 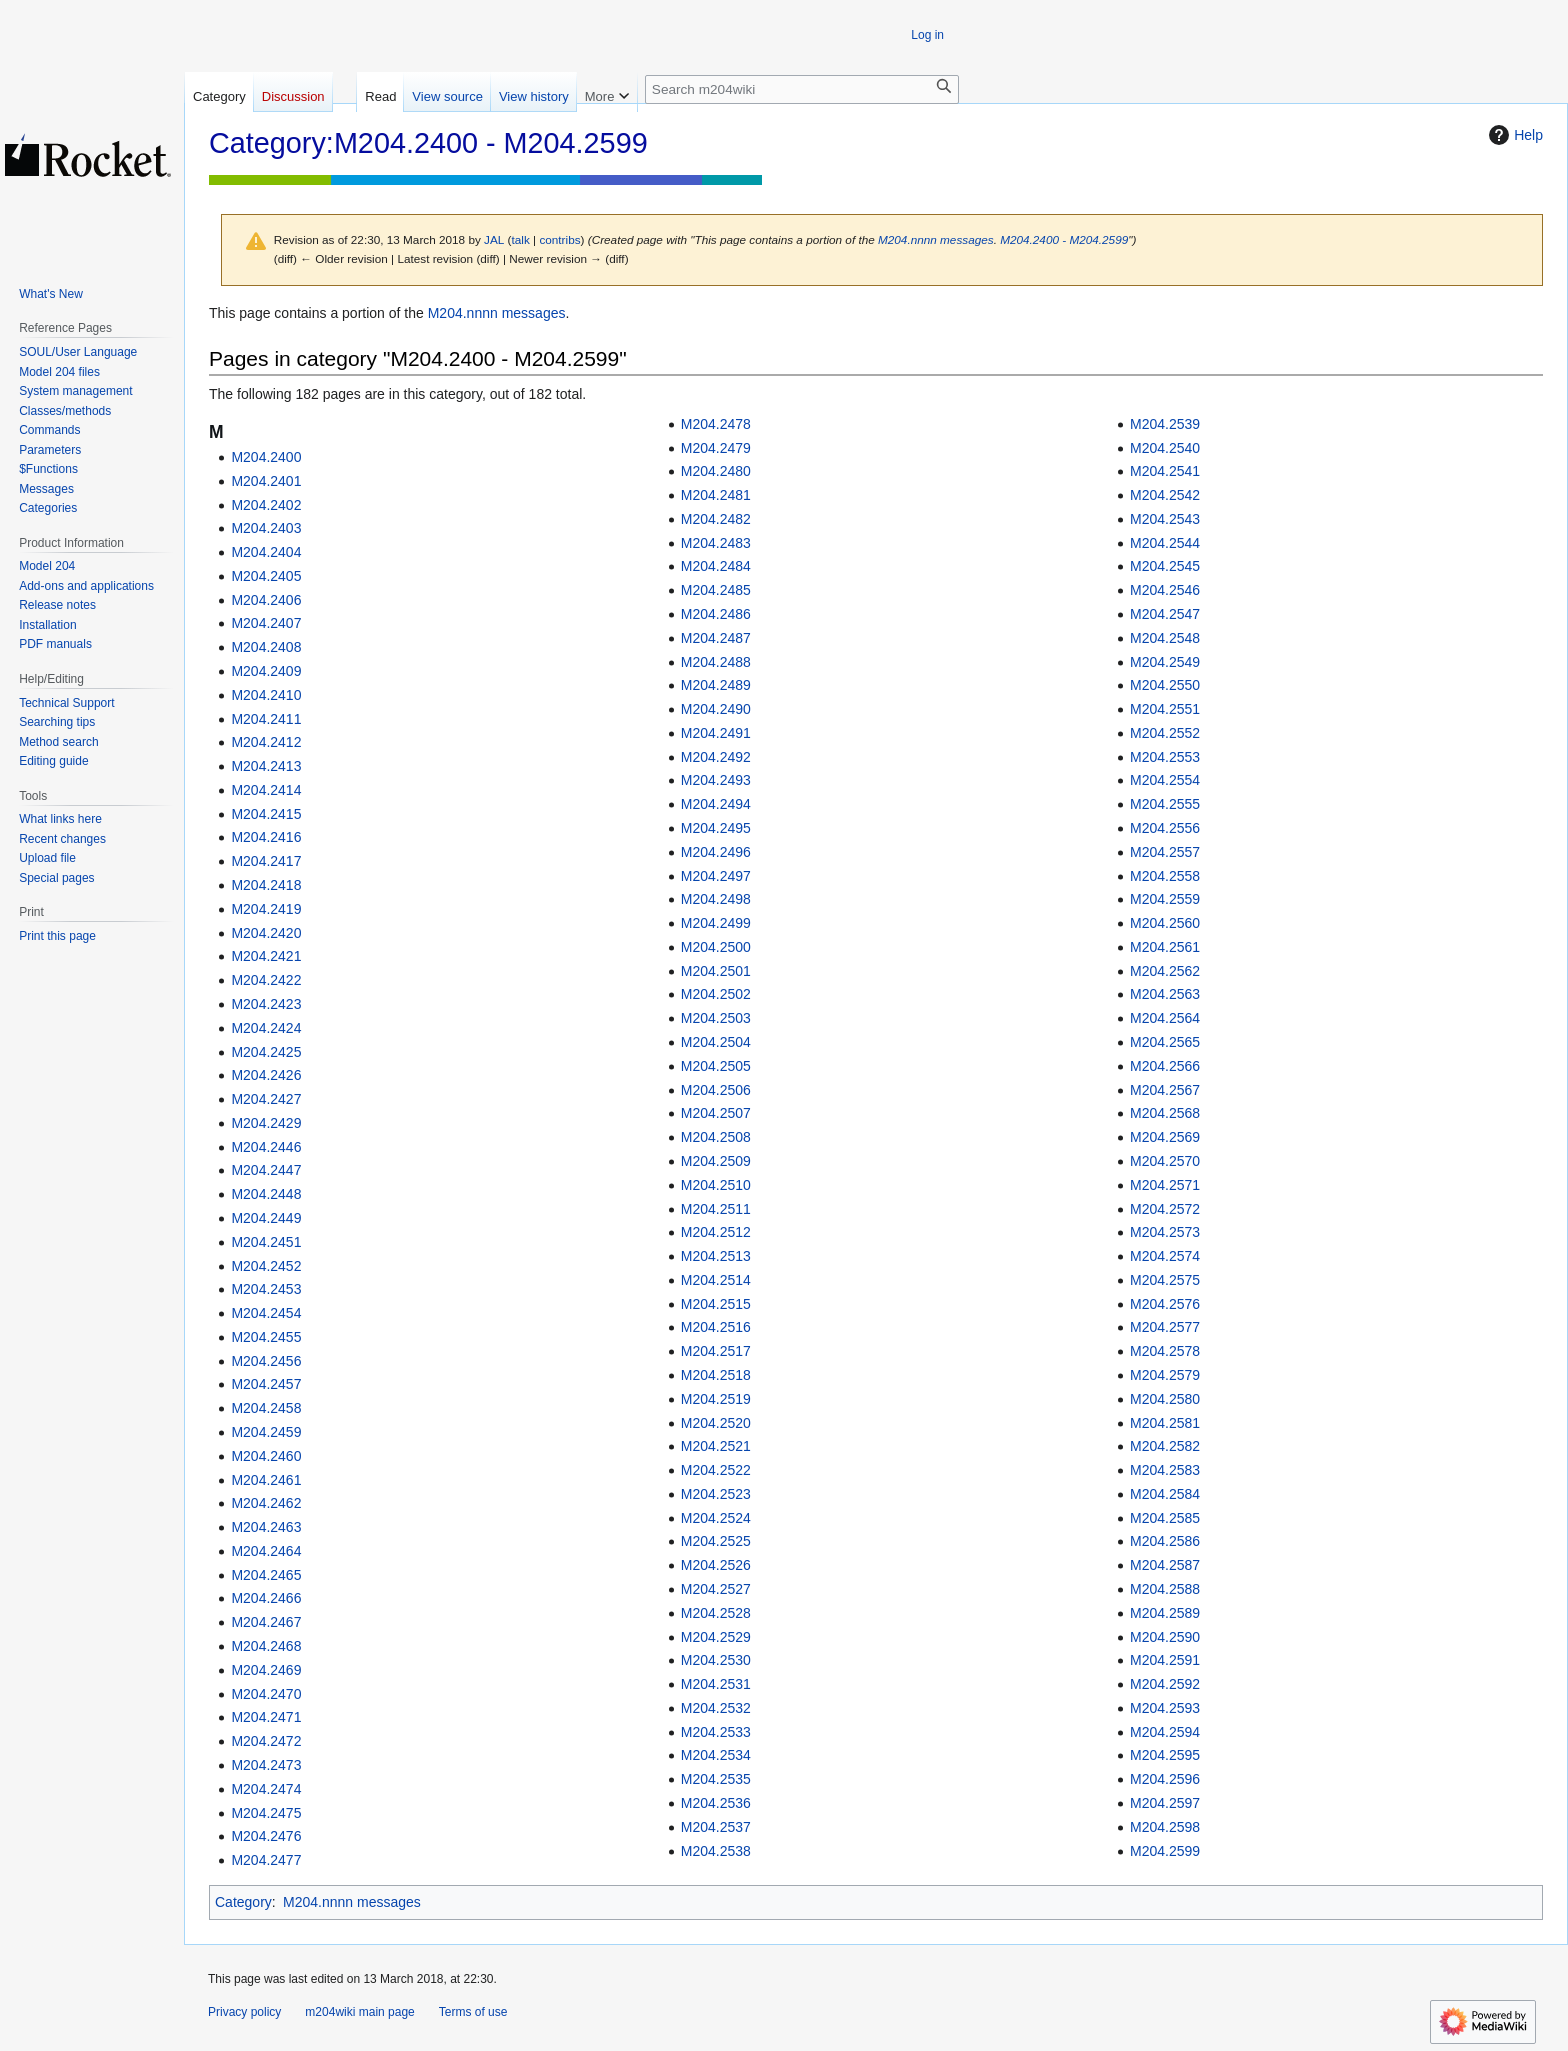 I want to click on M204.2473, so click(x=266, y=1765).